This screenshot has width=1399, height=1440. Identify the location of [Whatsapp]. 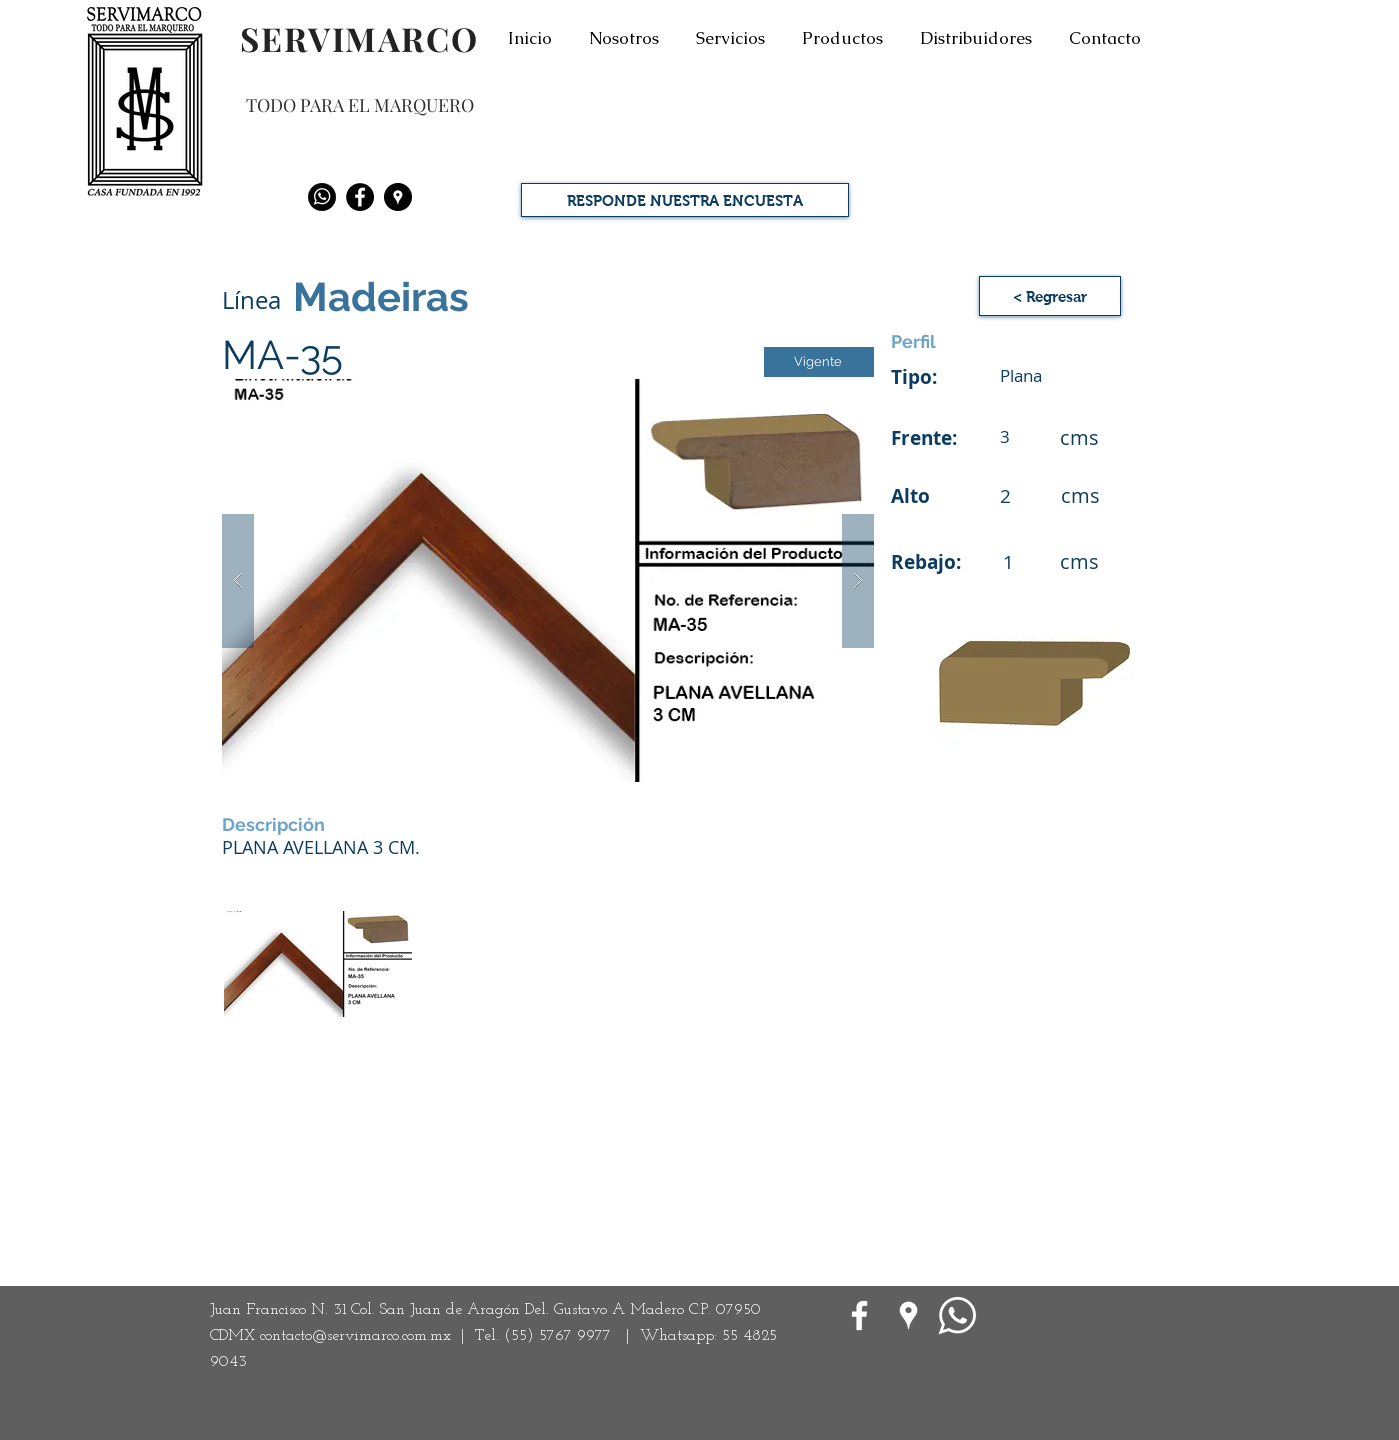
(322, 197).